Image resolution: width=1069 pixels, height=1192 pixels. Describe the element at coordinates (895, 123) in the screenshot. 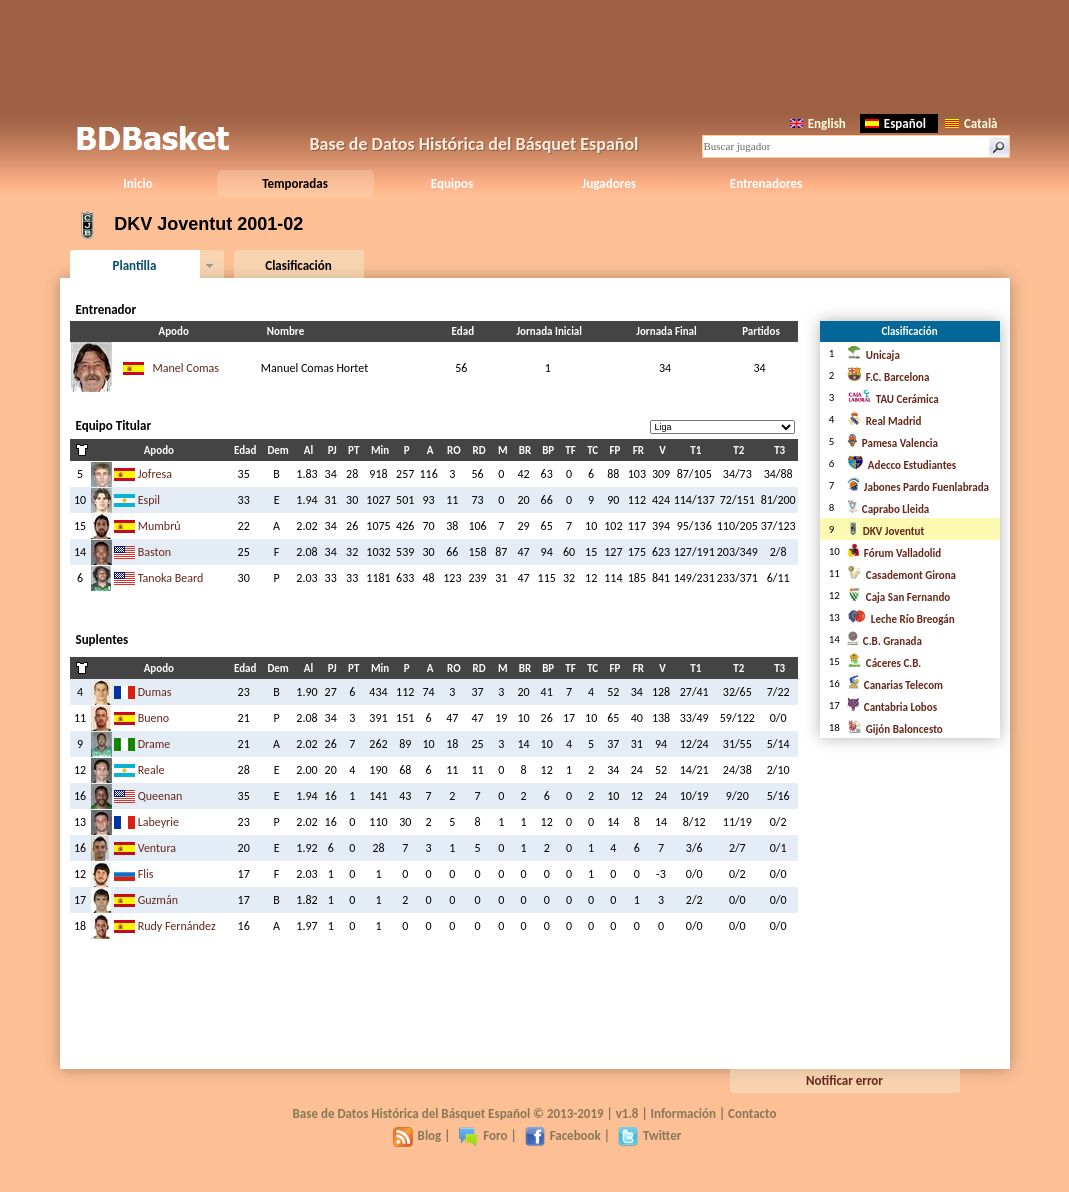

I see `Español` at that location.